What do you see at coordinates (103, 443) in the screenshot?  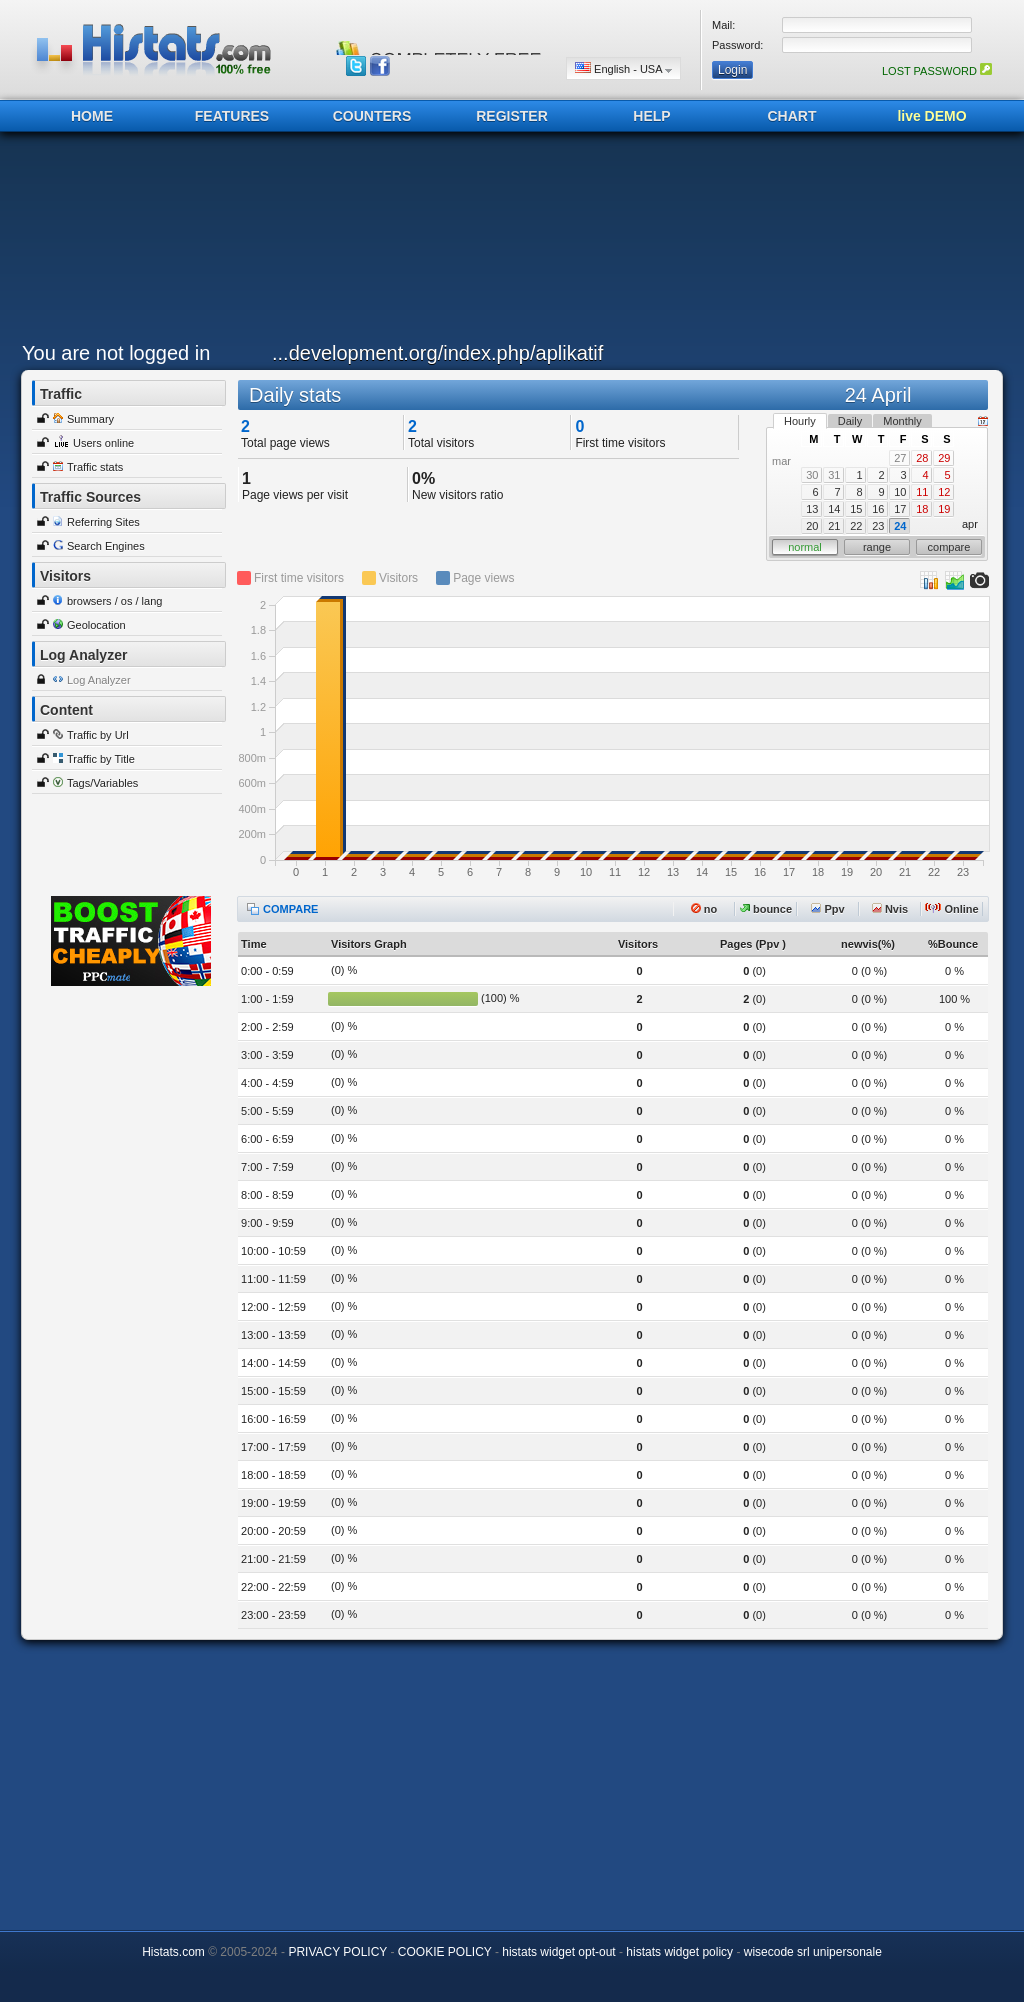 I see `Users online` at bounding box center [103, 443].